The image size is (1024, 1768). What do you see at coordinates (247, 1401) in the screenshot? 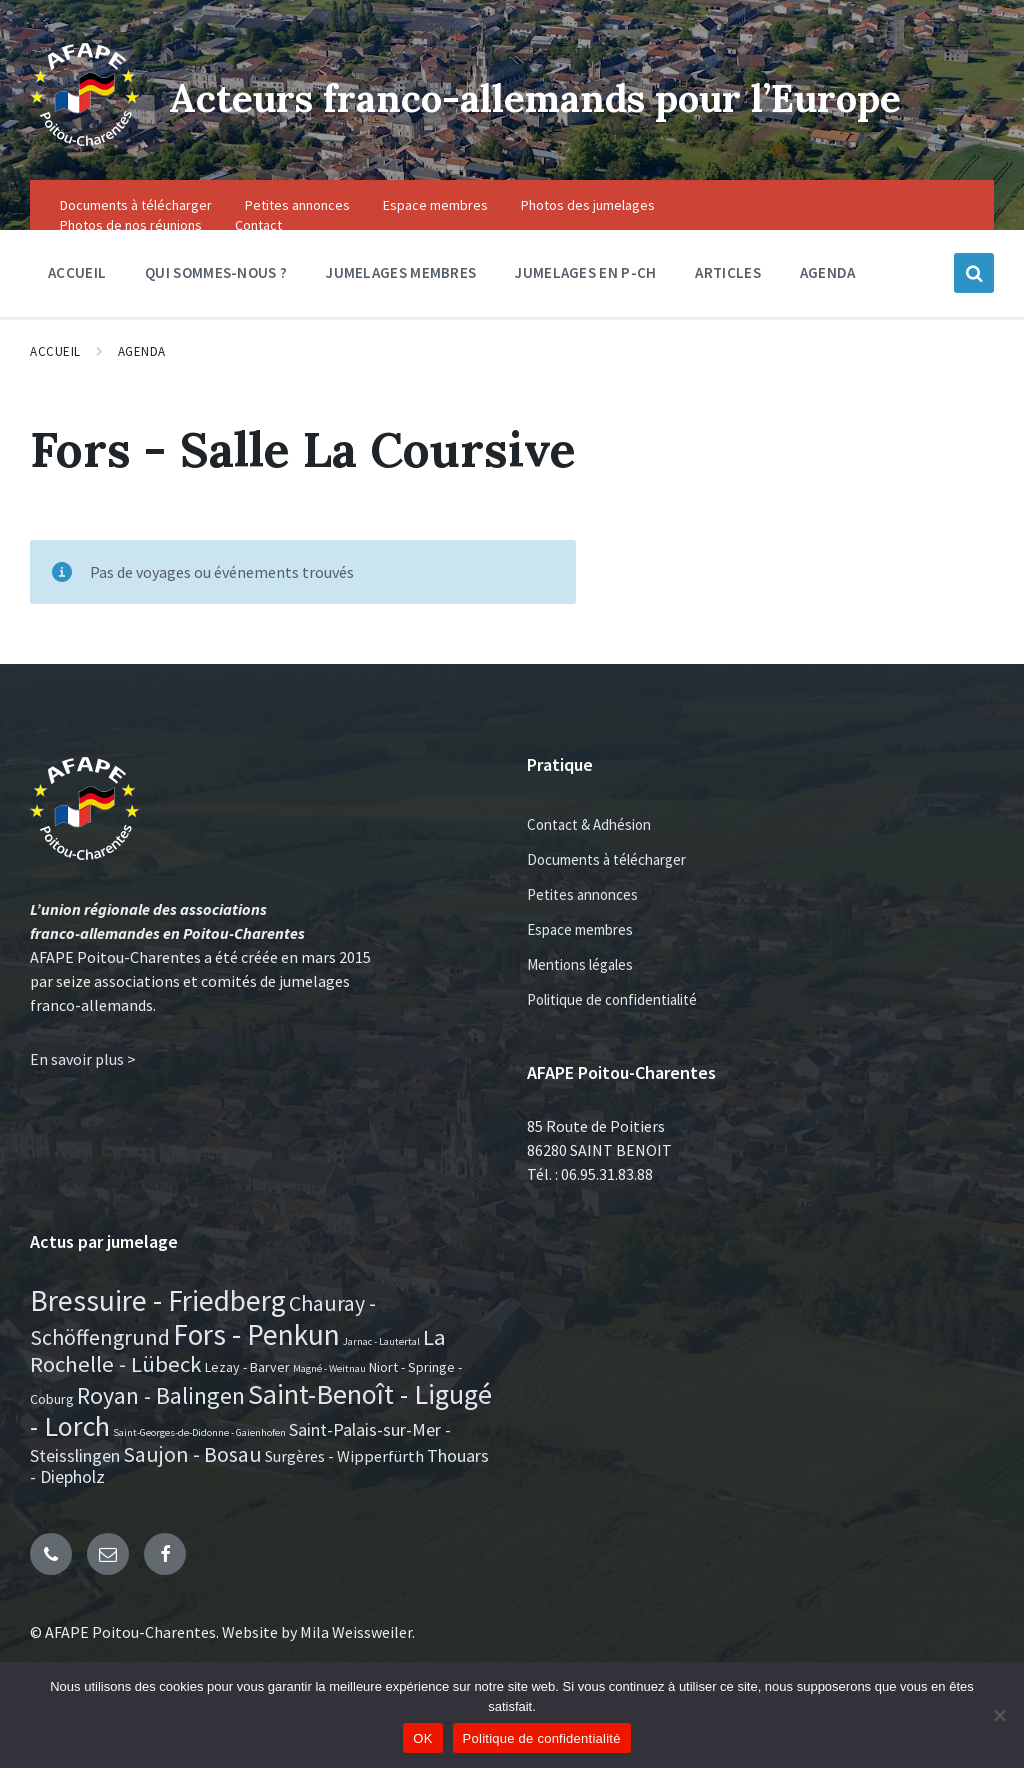
I see `Lezay - Barver [Lezay - Barver (2 éléments)]` at bounding box center [247, 1401].